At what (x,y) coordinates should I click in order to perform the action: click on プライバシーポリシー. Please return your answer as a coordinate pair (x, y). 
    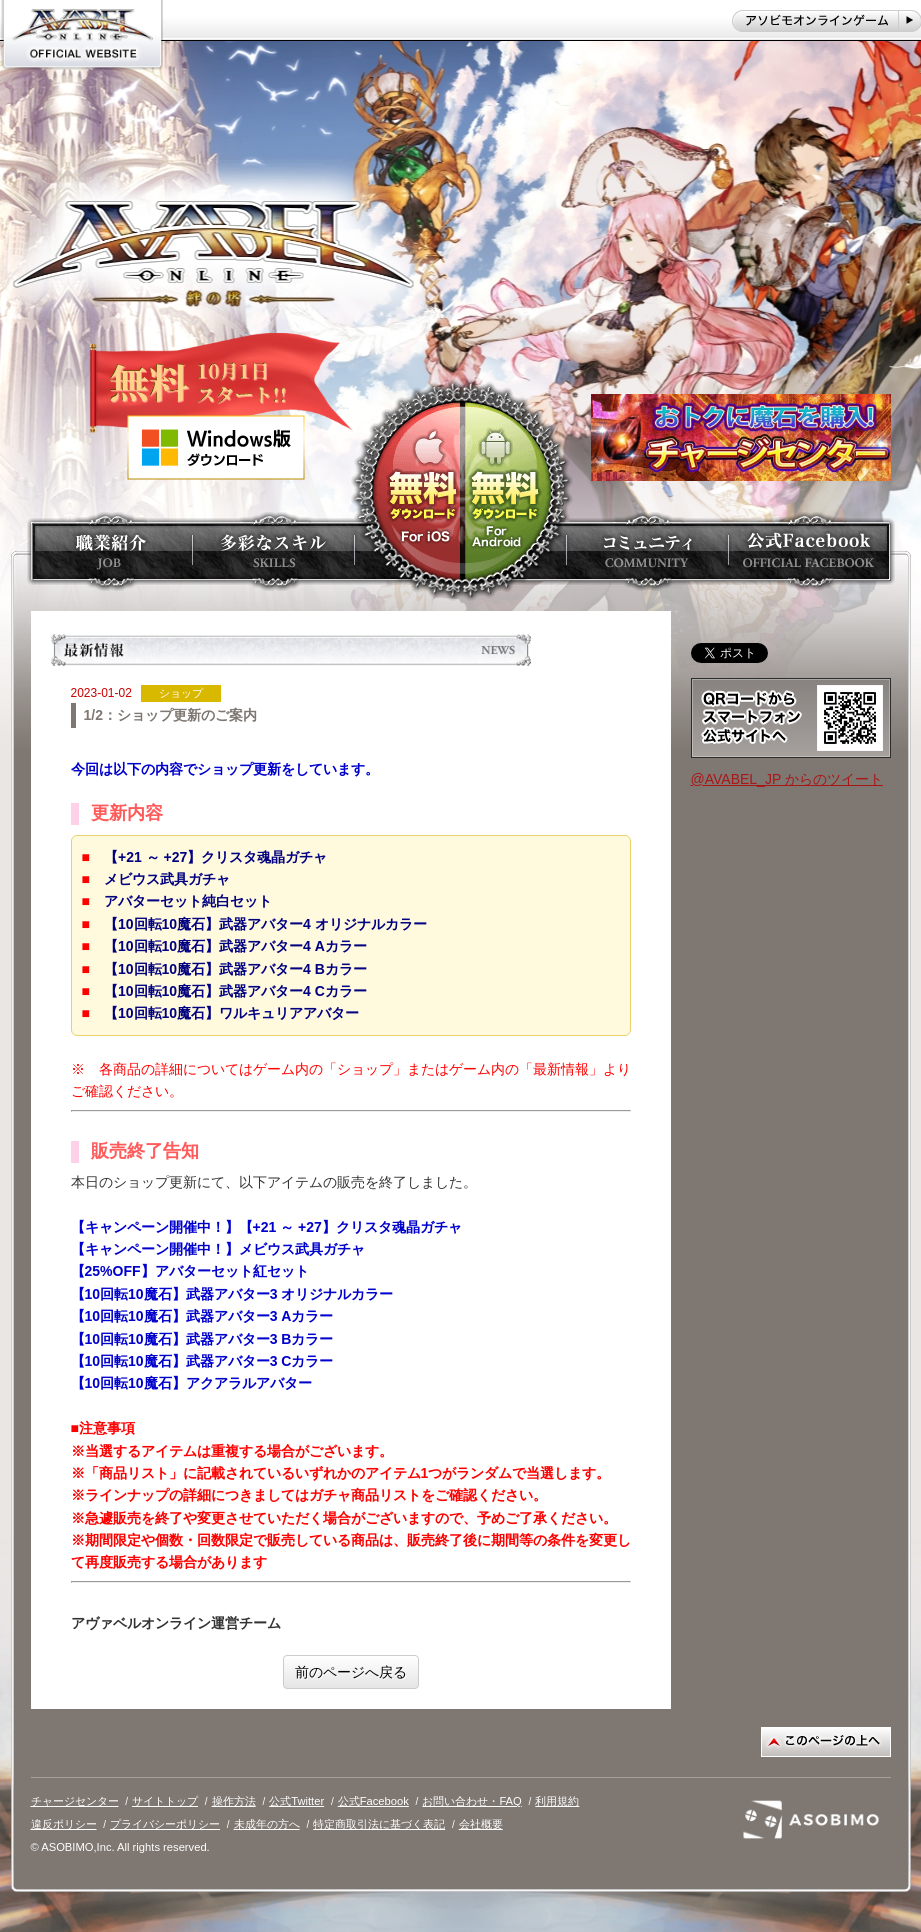
    Looking at the image, I should click on (165, 1824).